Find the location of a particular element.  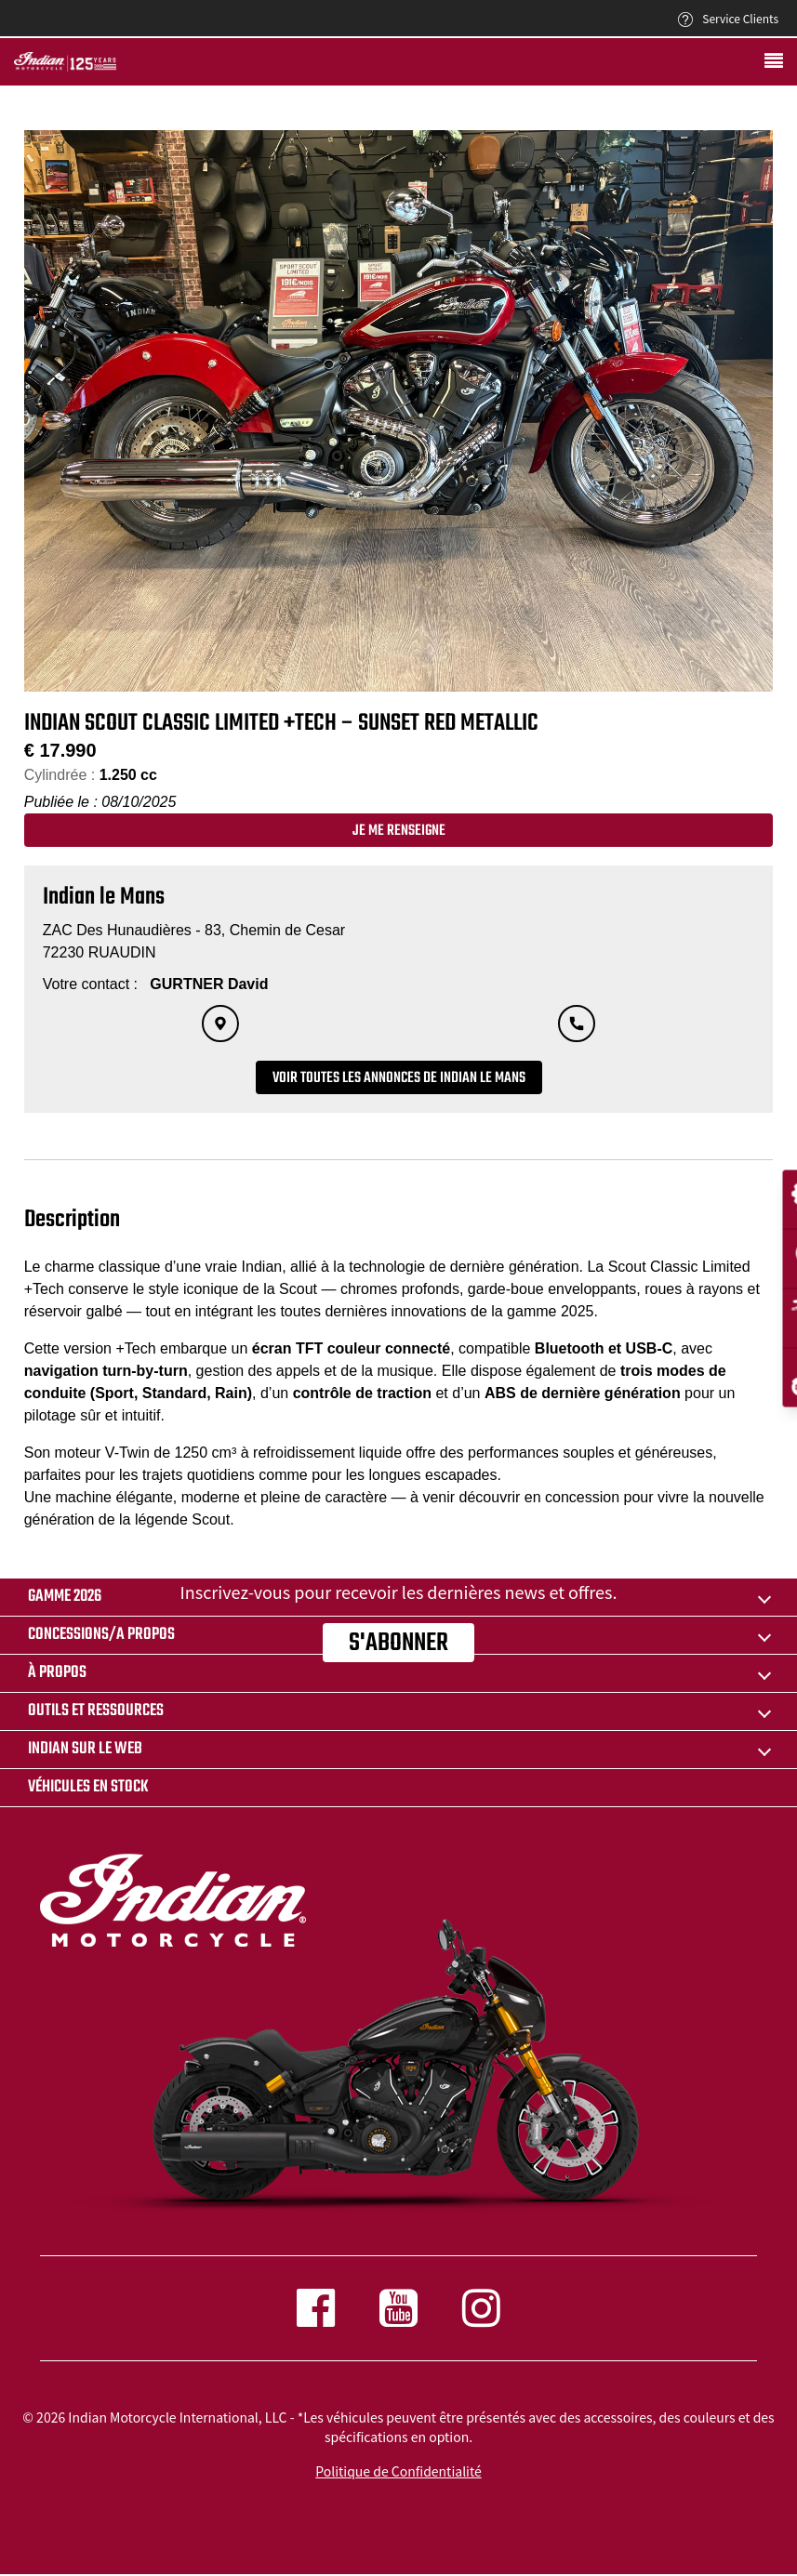

Je me renseigne is located at coordinates (398, 831).